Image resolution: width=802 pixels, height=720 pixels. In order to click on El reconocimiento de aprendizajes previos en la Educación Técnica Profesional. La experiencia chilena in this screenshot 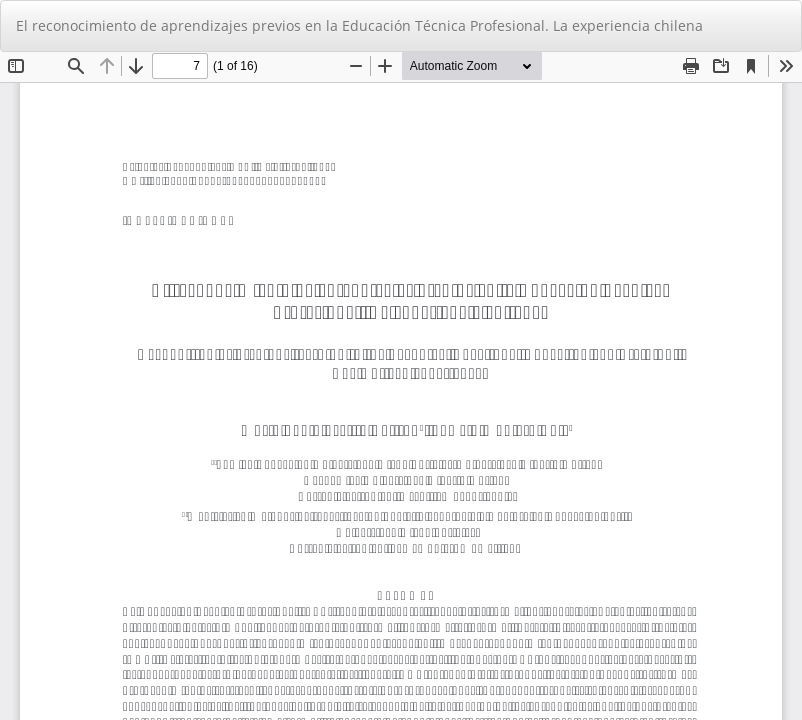, I will do `click(359, 25)`.